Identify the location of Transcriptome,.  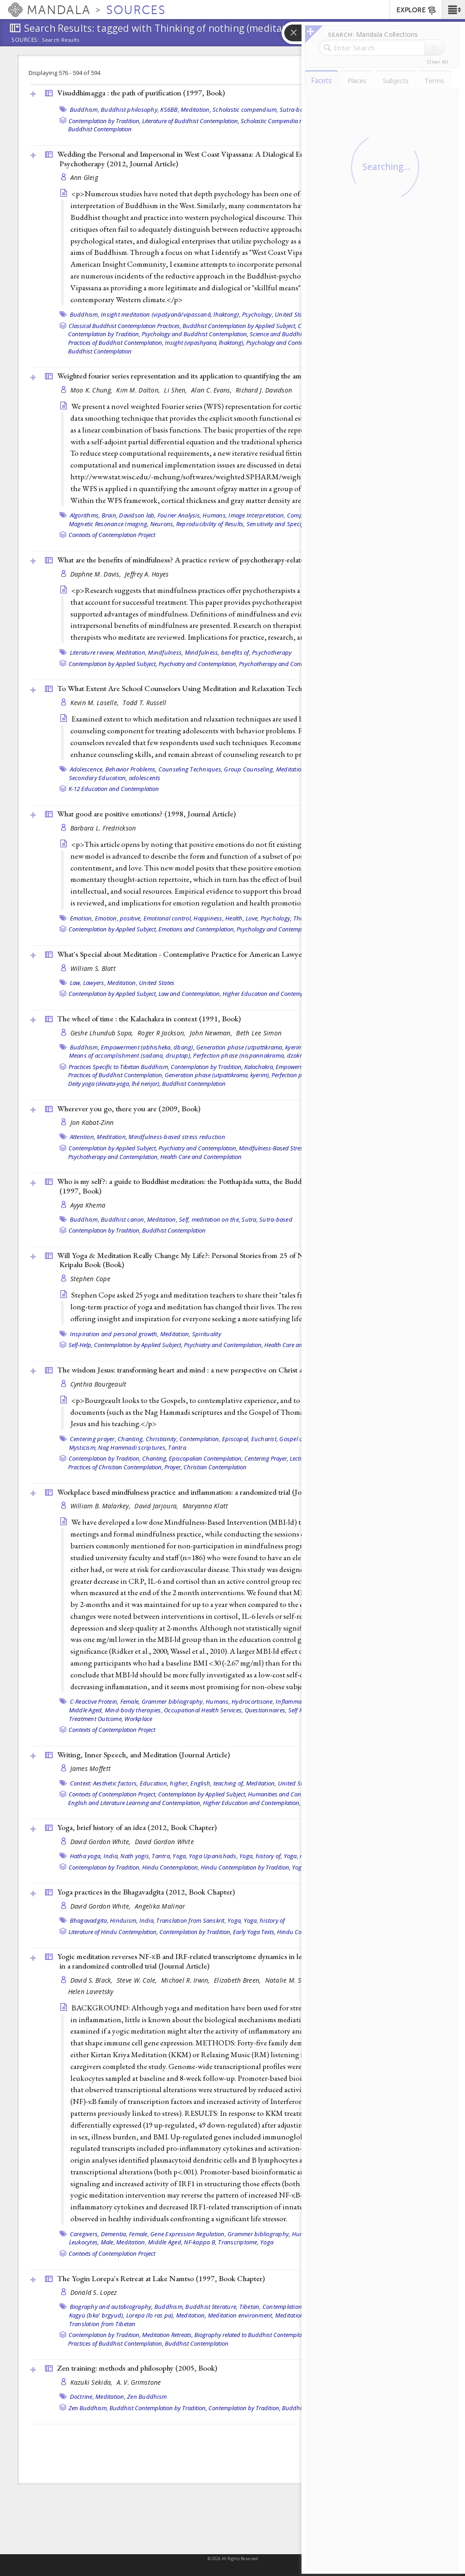
(238, 2242).